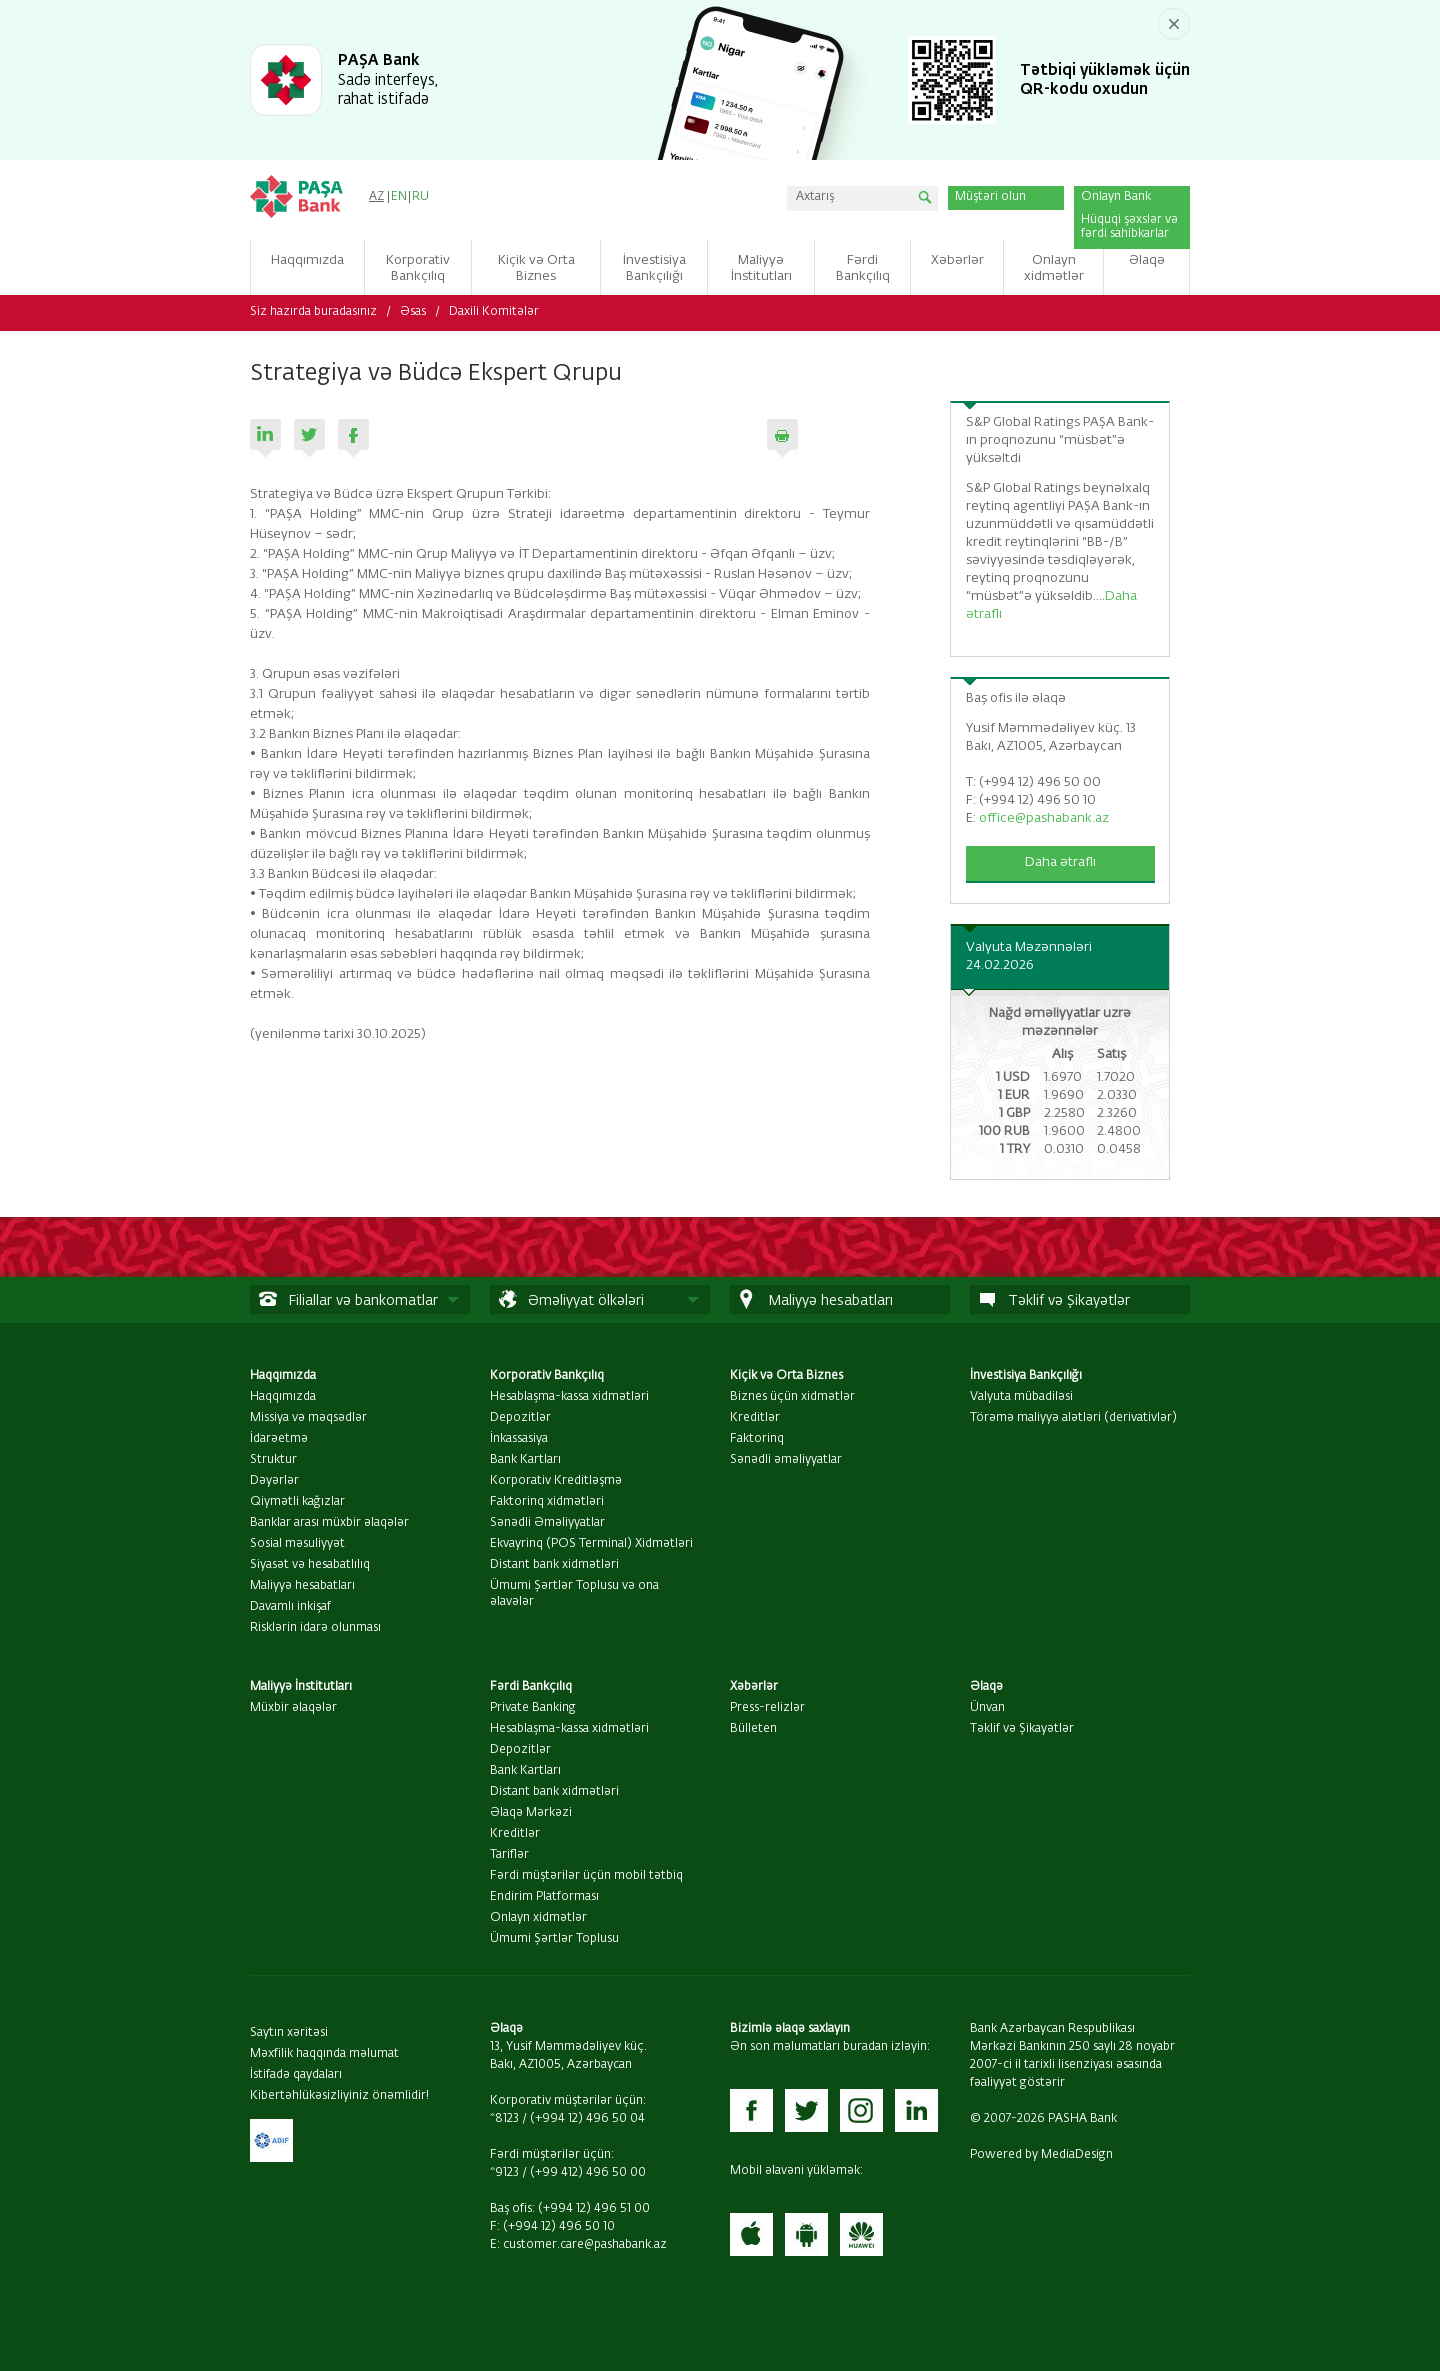 The image size is (1440, 2371). What do you see at coordinates (1041, 2155) in the screenshot?
I see `Powered by MediaDesign` at bounding box center [1041, 2155].